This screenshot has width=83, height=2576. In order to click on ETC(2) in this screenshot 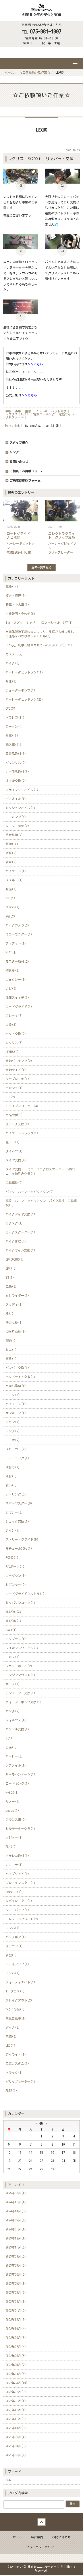, I will do `click(10, 1098)`.